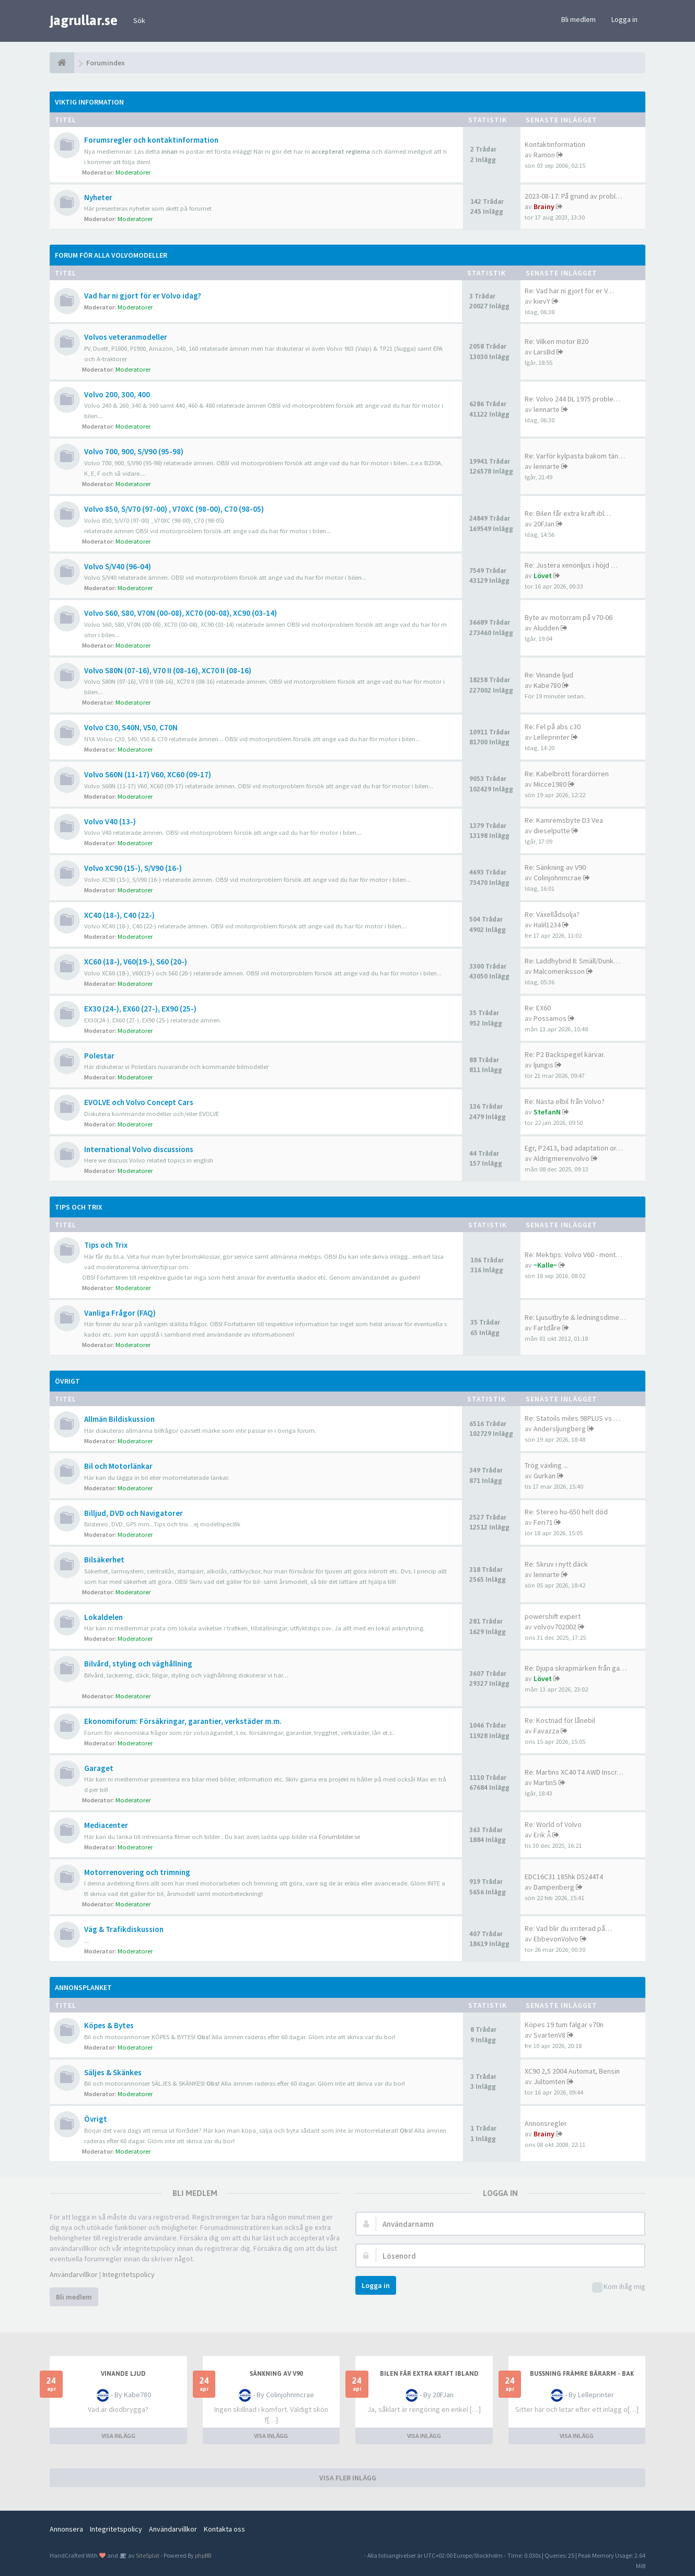 This screenshot has width=695, height=2576. I want to click on Kontakta oss, so click(224, 2529).